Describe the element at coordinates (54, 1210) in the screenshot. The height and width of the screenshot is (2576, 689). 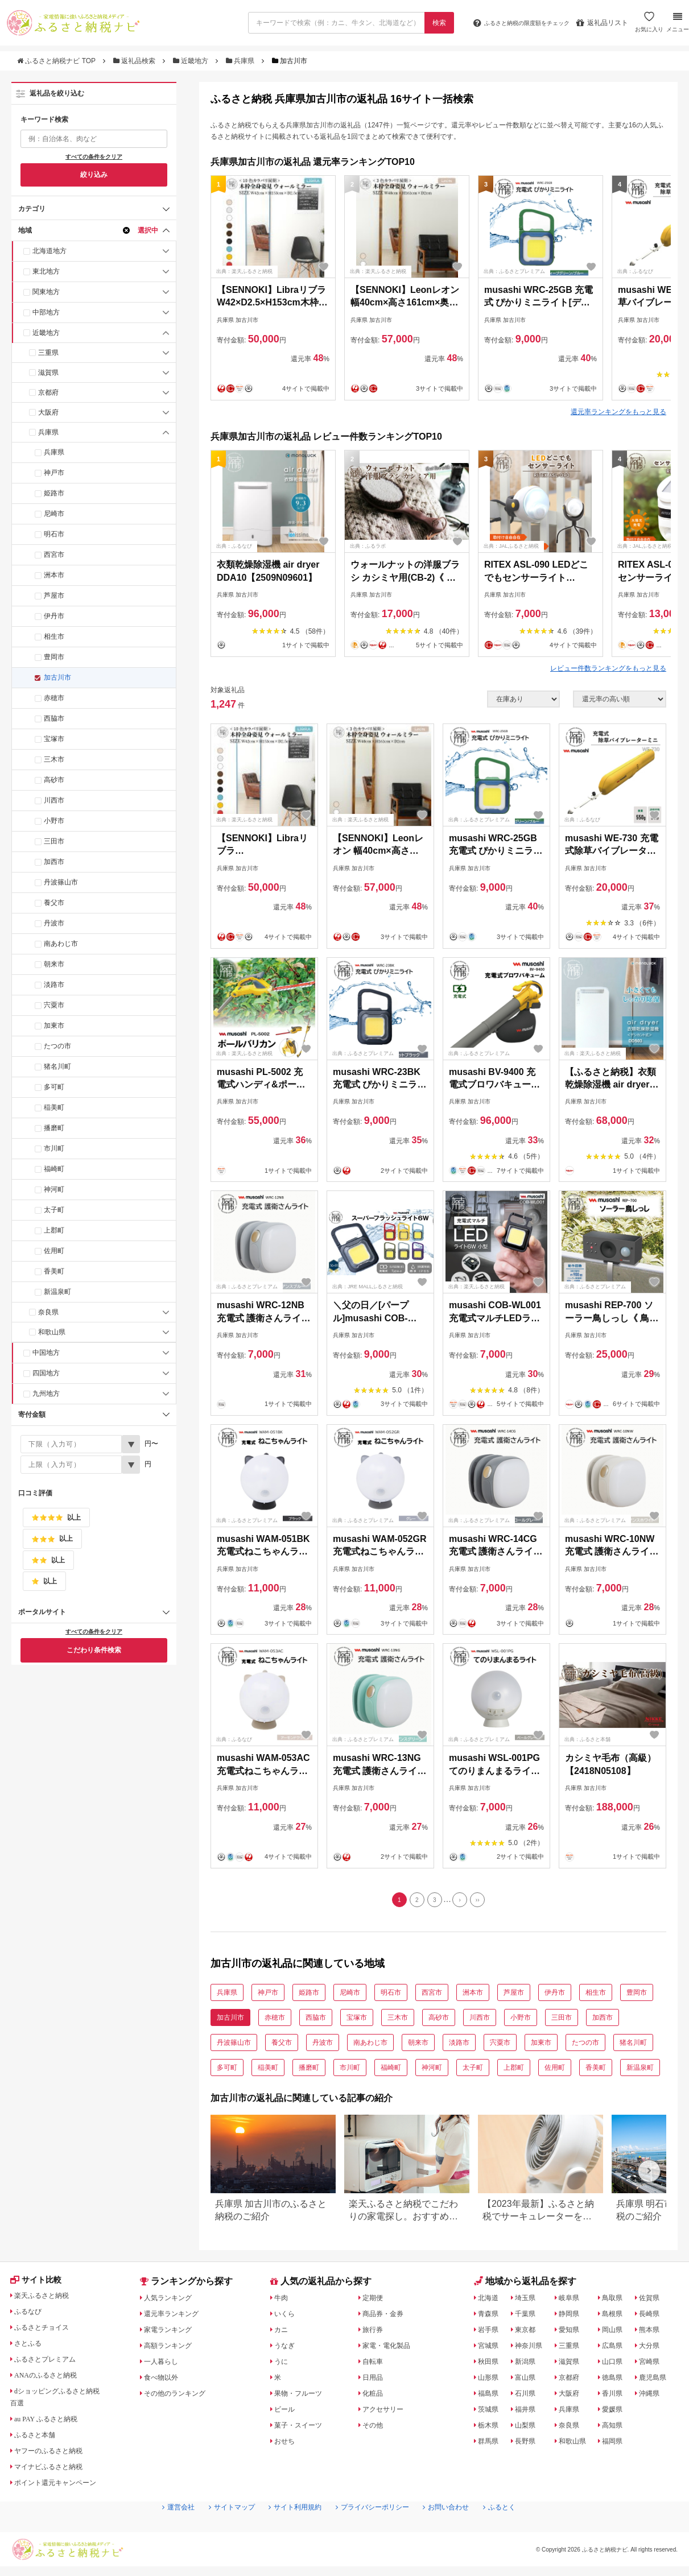
I see `太子町` at that location.